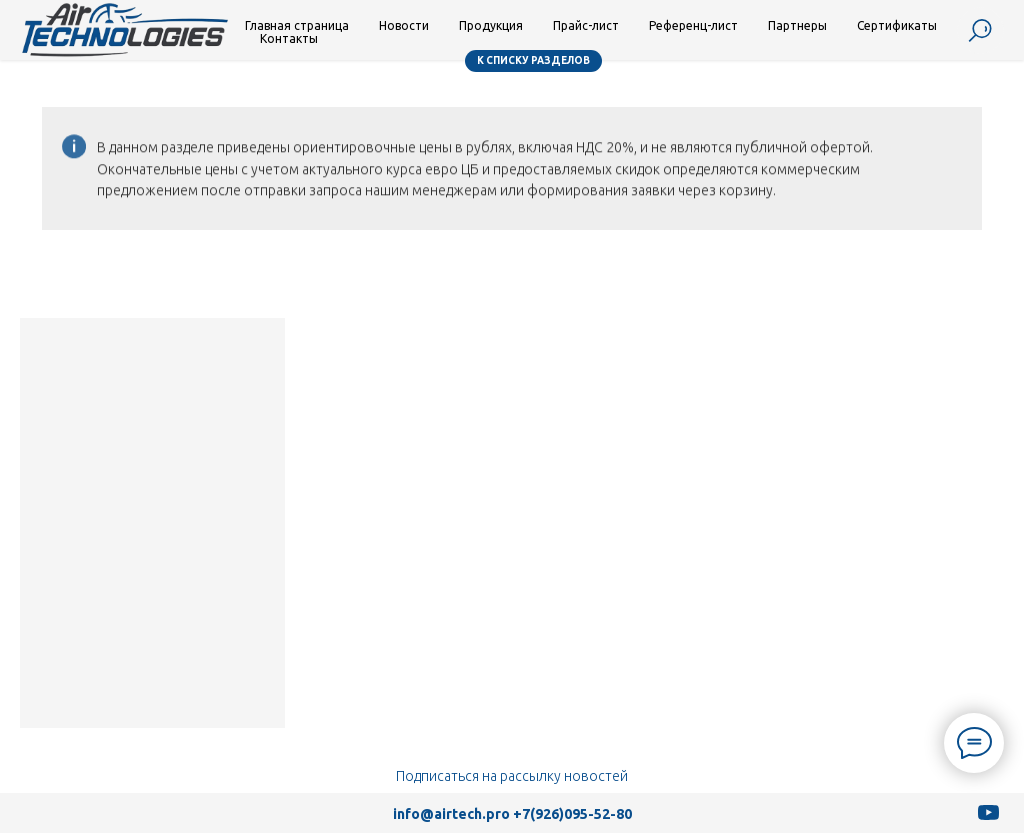 The image size is (1024, 833). What do you see at coordinates (988, 819) in the screenshot?
I see `[youtube]` at bounding box center [988, 819].